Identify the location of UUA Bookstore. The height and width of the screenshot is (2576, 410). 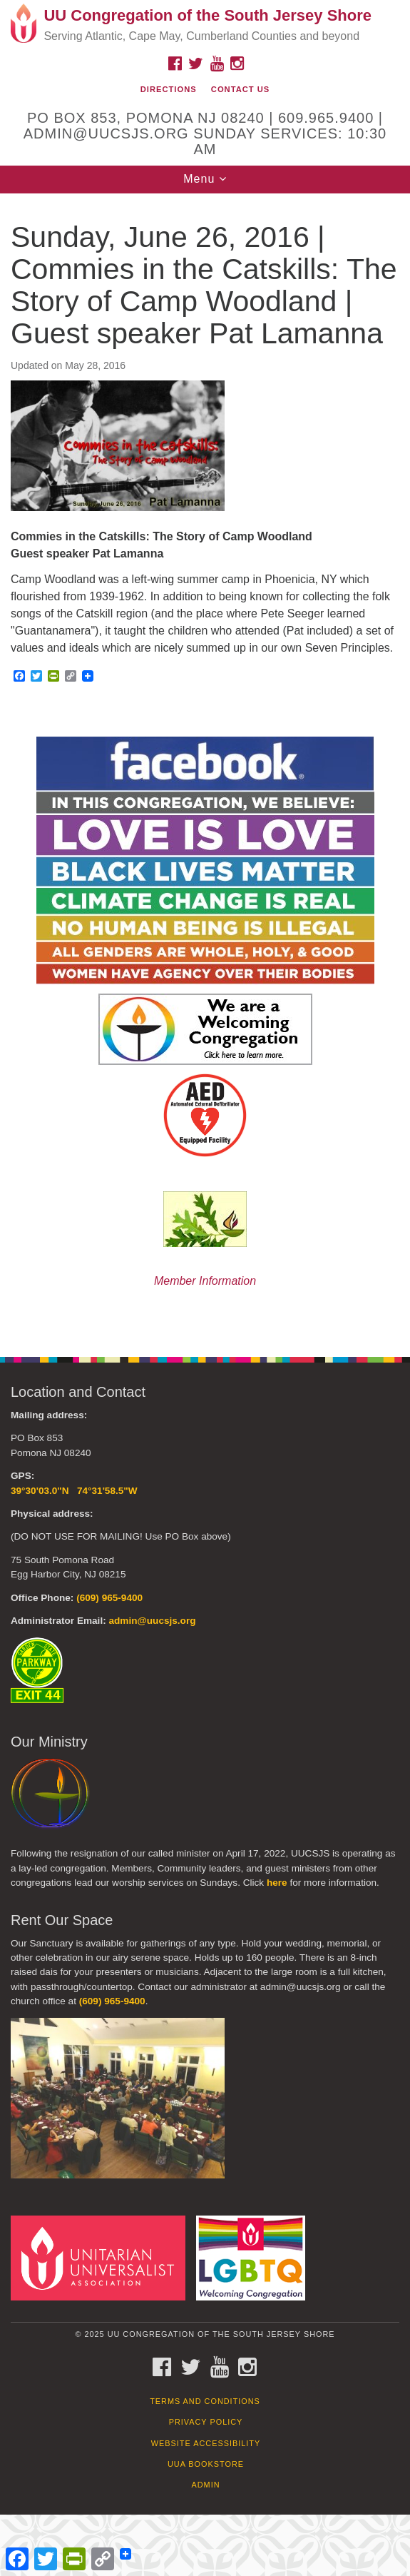
(206, 2464).